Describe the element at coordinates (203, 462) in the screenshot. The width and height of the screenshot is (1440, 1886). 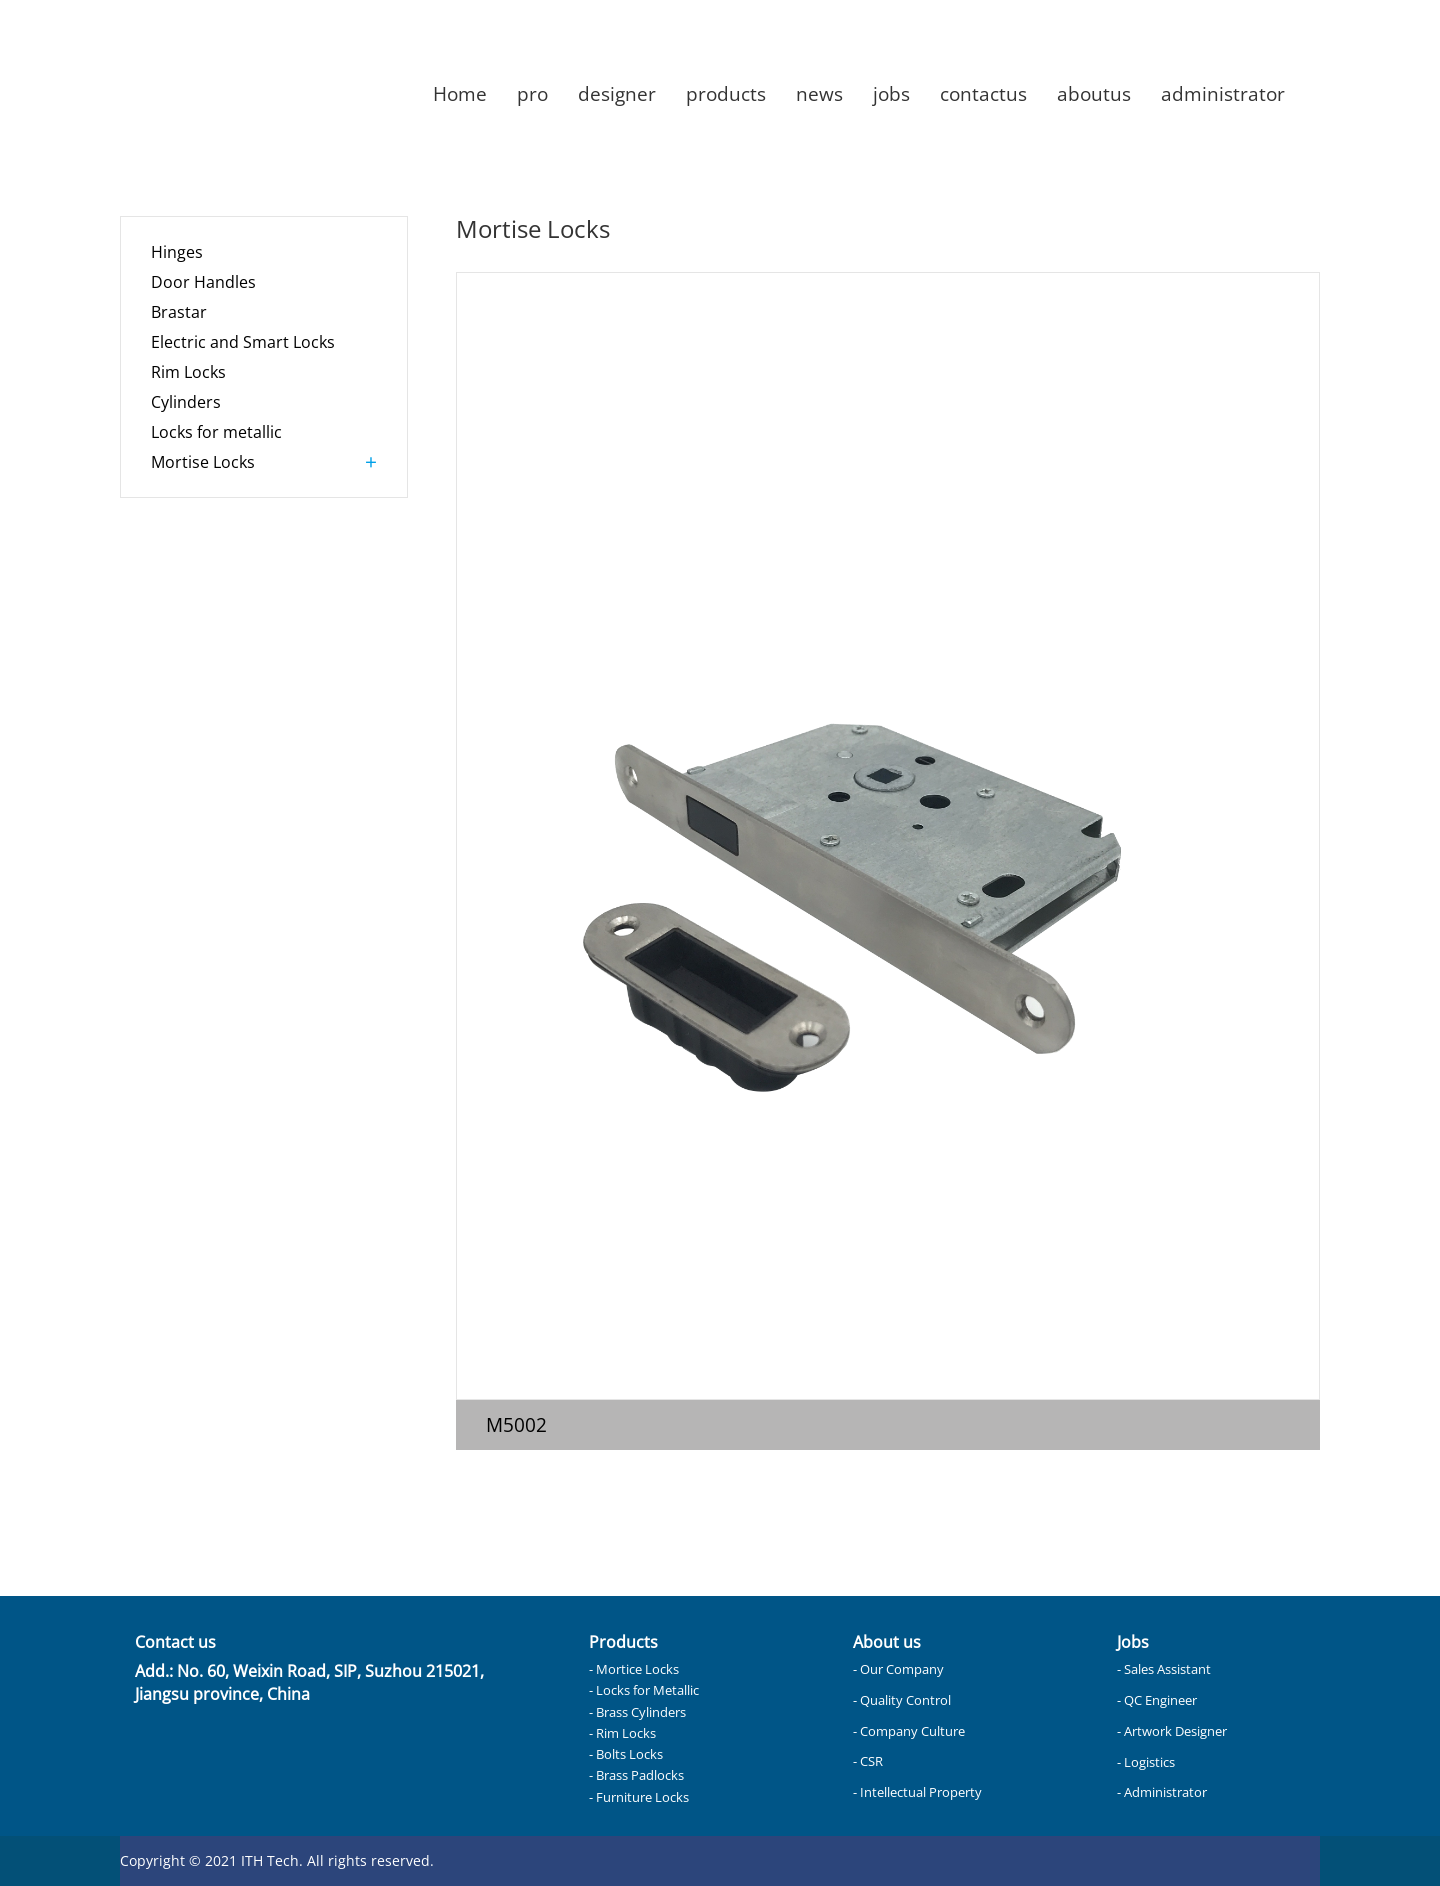
I see `Mortise Locks` at that location.